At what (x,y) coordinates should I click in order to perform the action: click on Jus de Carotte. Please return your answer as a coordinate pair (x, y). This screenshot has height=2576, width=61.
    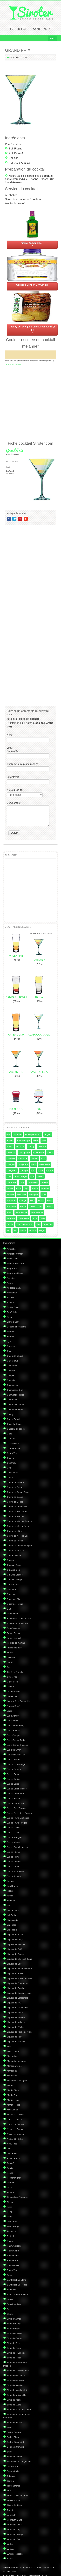
    Looking at the image, I should click on (14, 1769).